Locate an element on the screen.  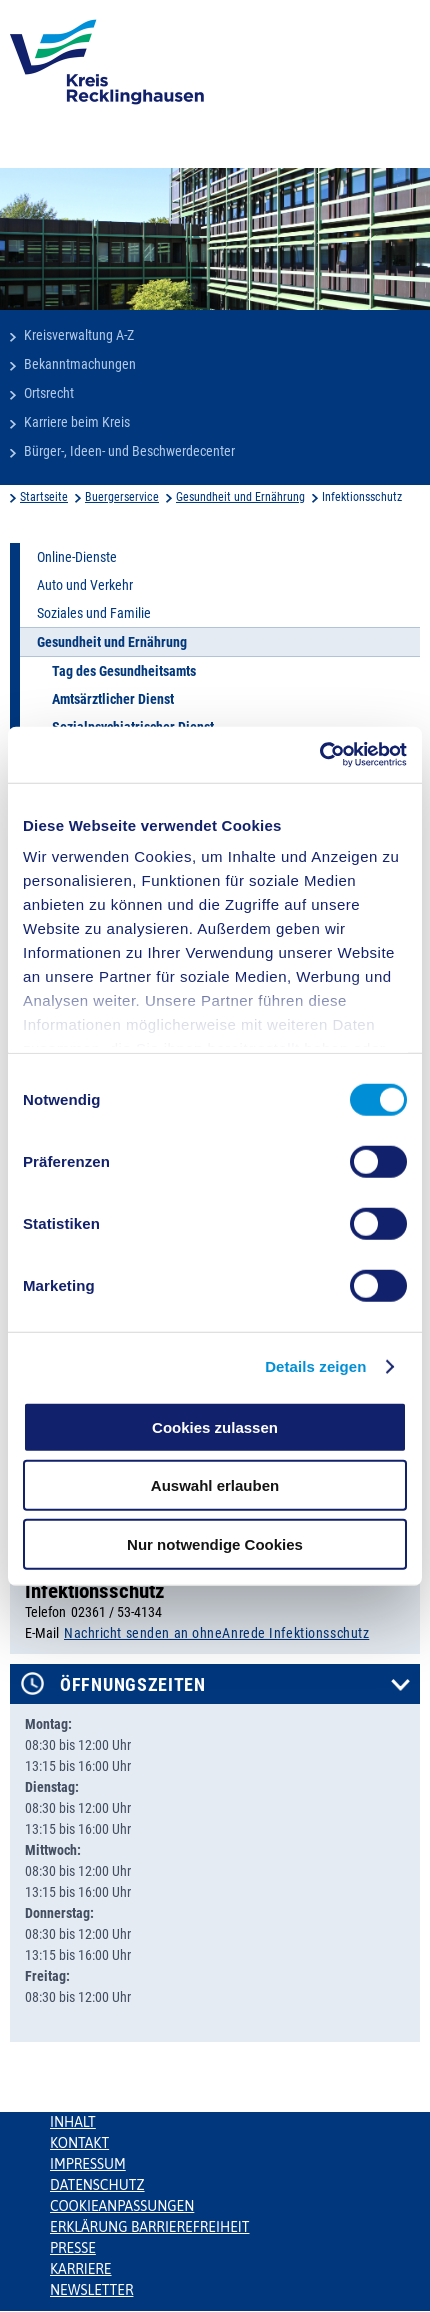
Bürger-, Ideen- und Beschwerdecenter is located at coordinates (129, 451).